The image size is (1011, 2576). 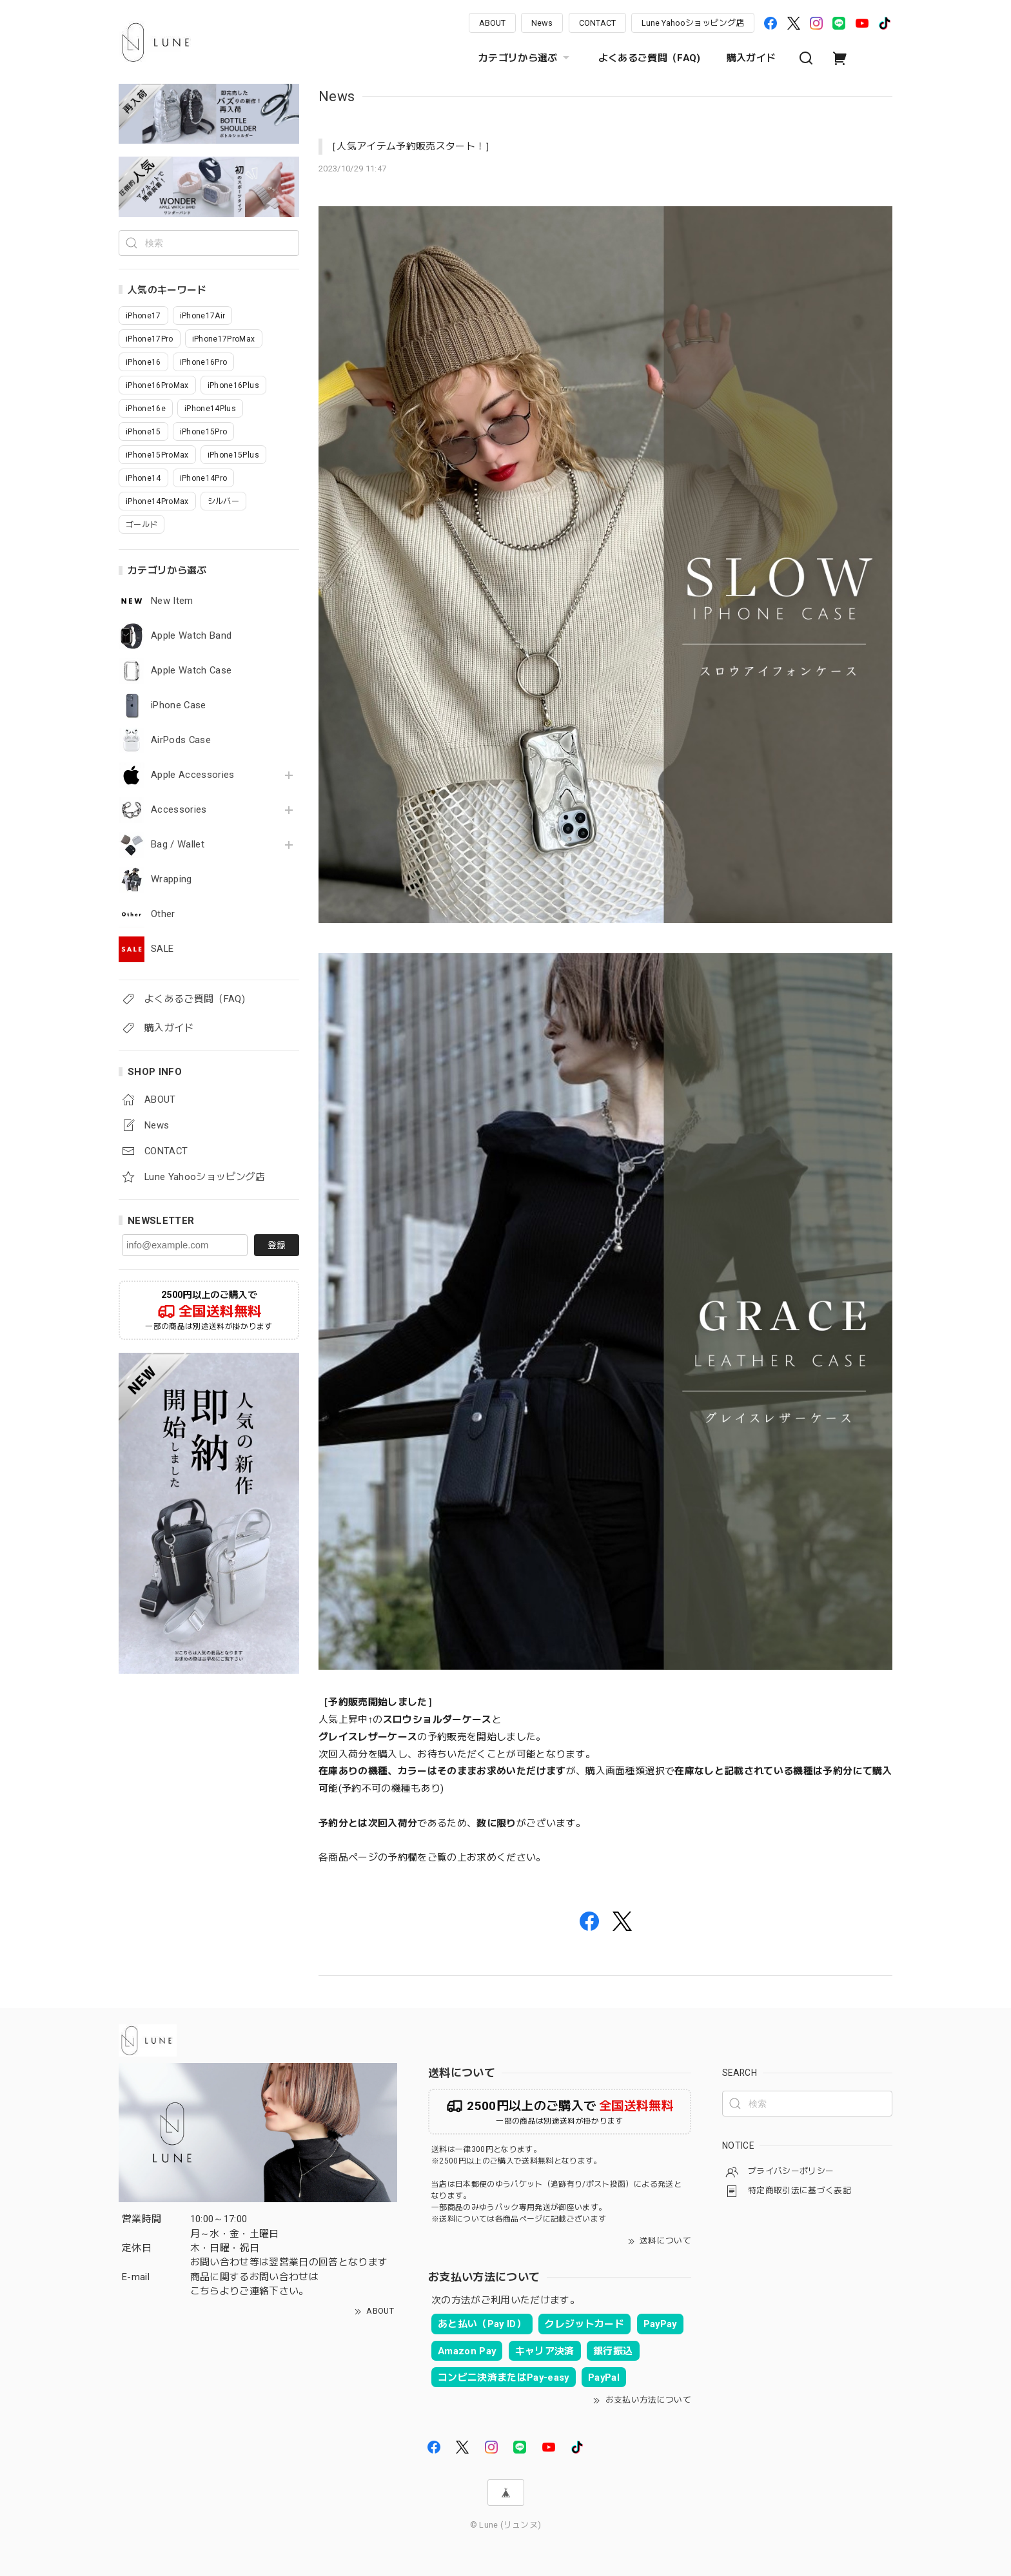 I want to click on 登録, so click(x=277, y=1245).